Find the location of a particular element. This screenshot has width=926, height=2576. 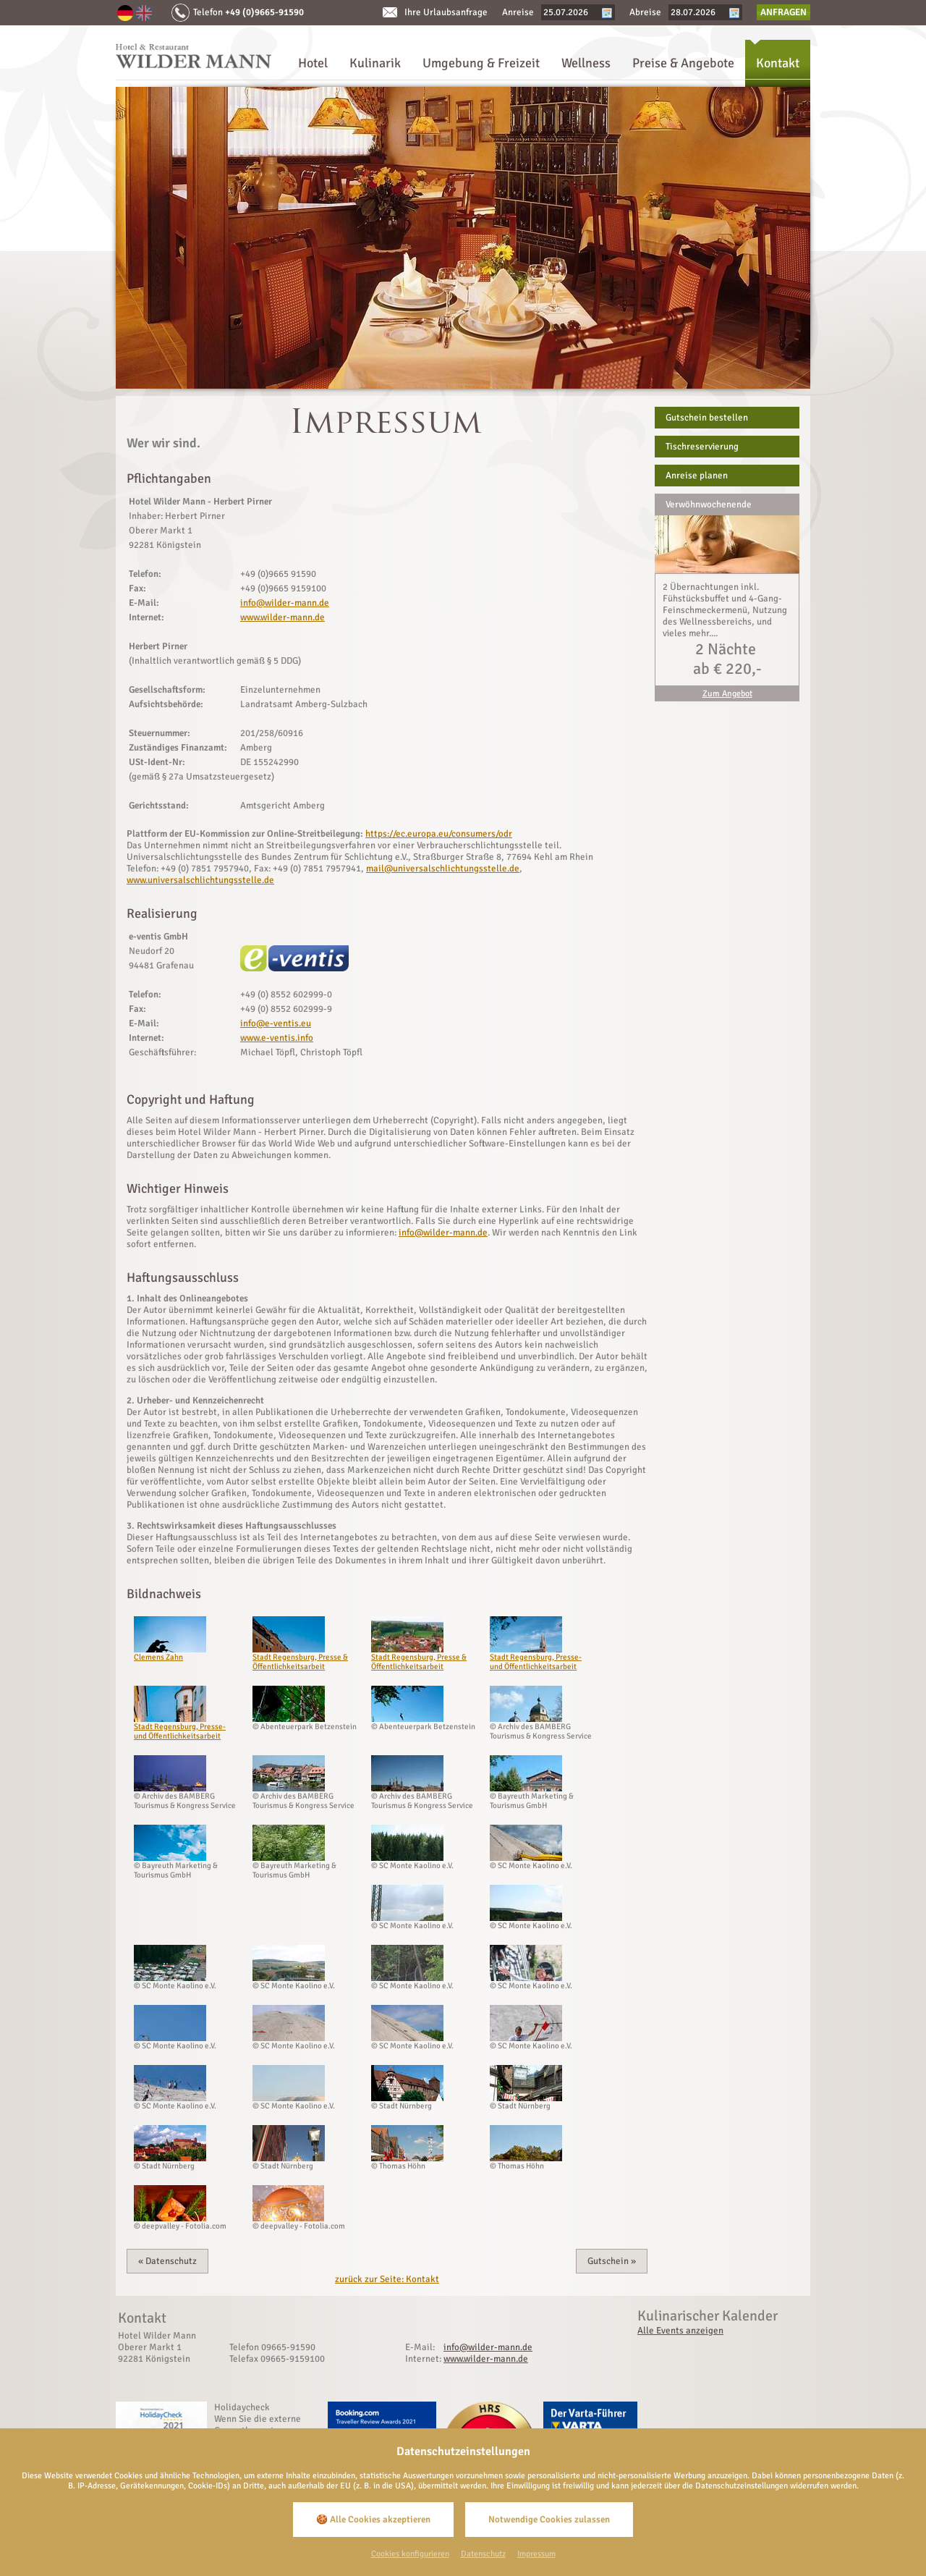

info@wilder-mann.de is located at coordinates (284, 603).